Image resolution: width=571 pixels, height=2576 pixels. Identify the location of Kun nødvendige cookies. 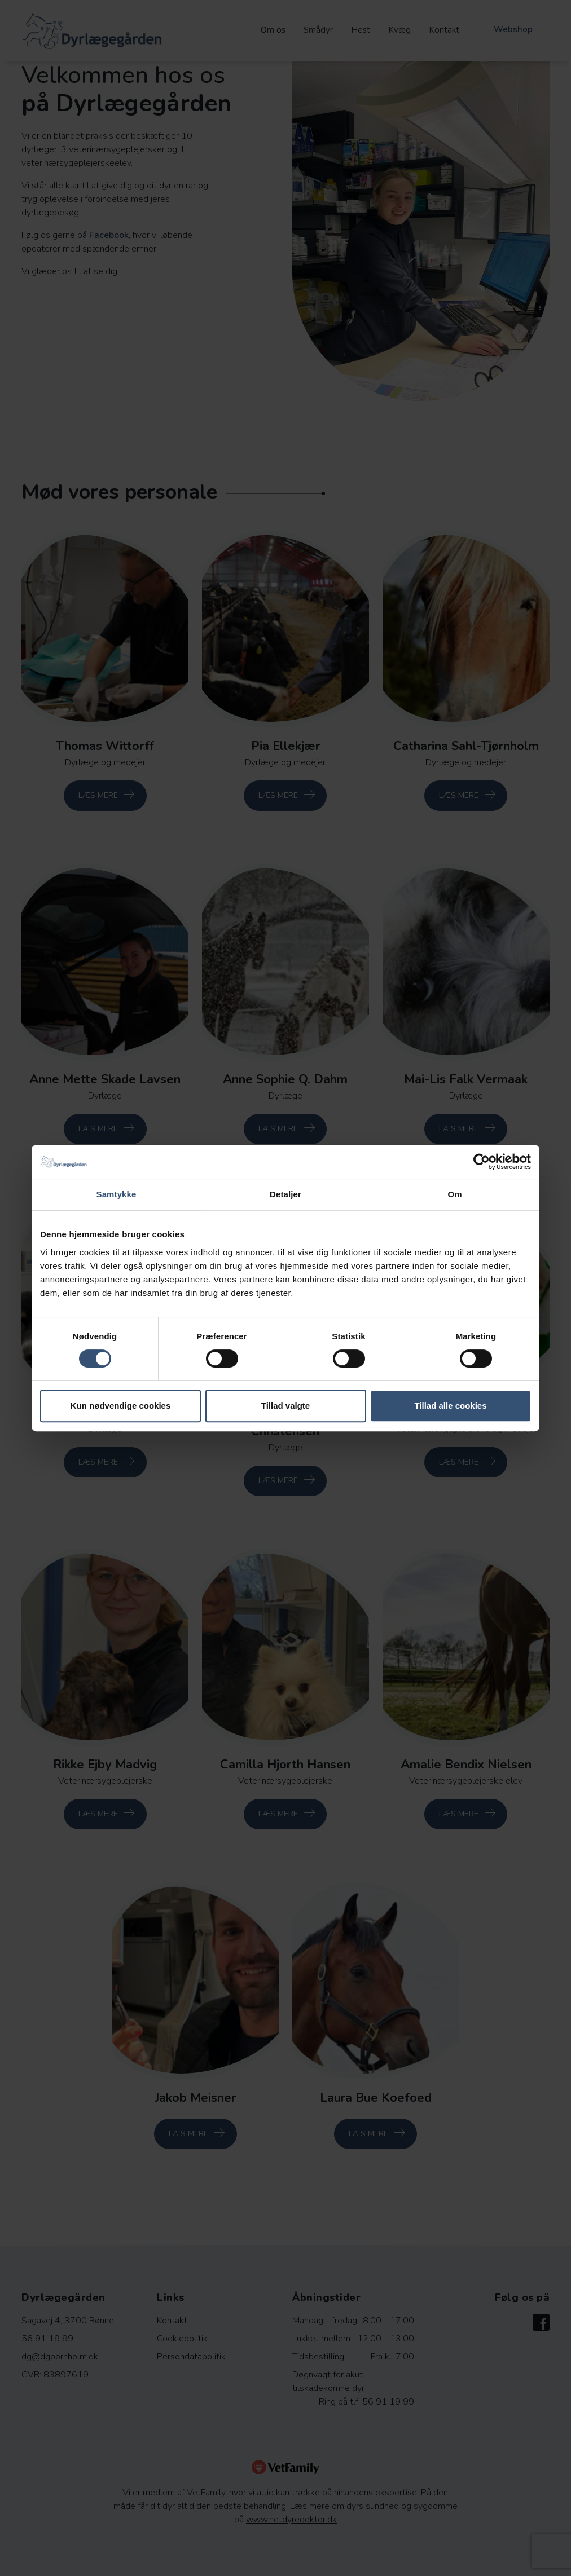
(121, 1405).